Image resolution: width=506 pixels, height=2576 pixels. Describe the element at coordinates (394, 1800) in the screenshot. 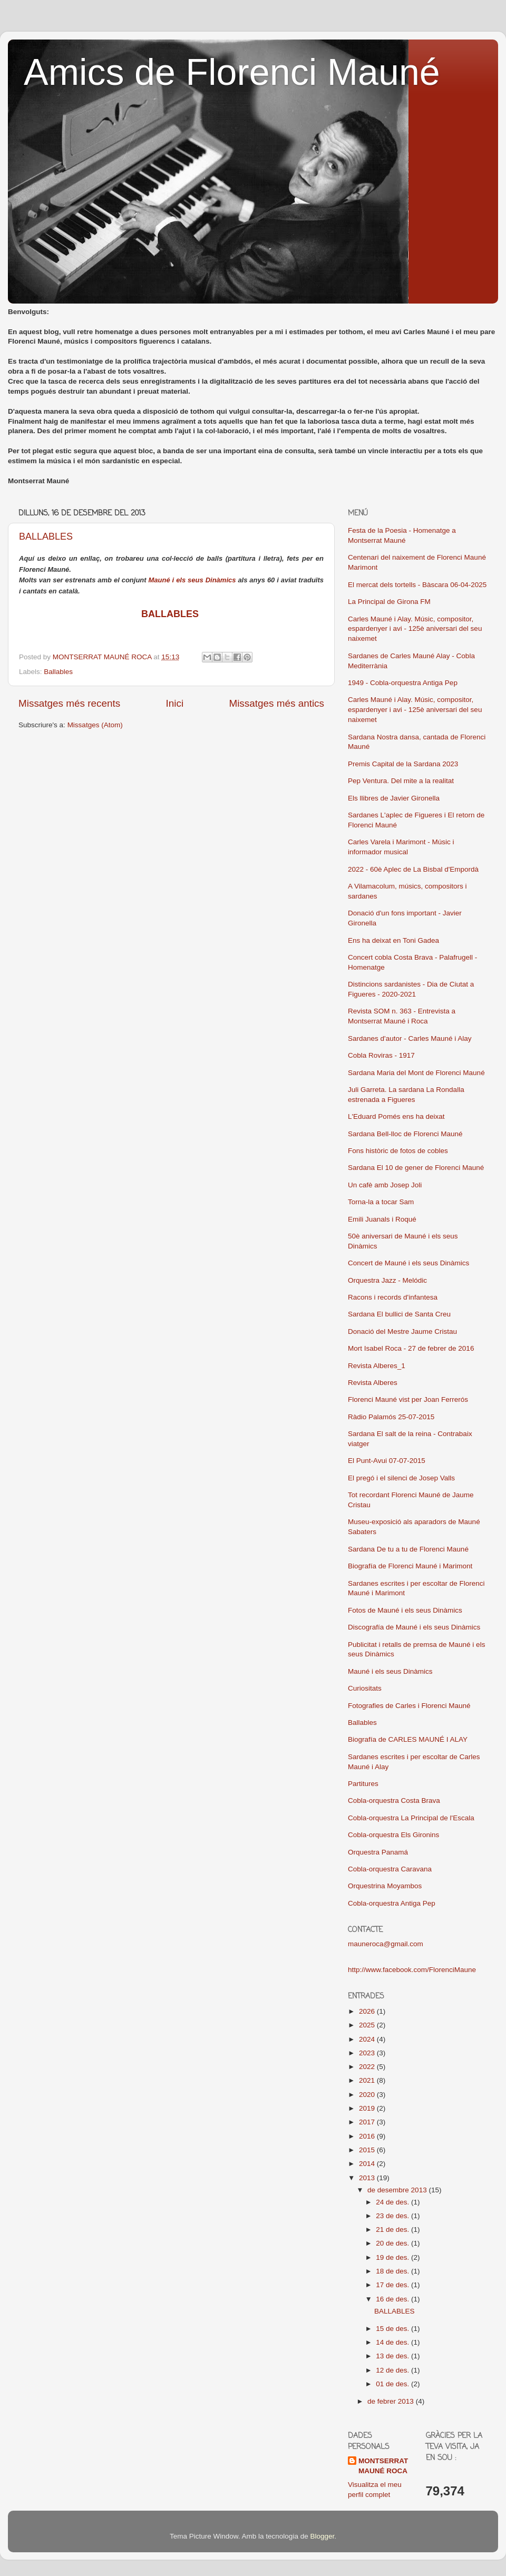

I see `Cobla-orquestra Costa Brava` at that location.